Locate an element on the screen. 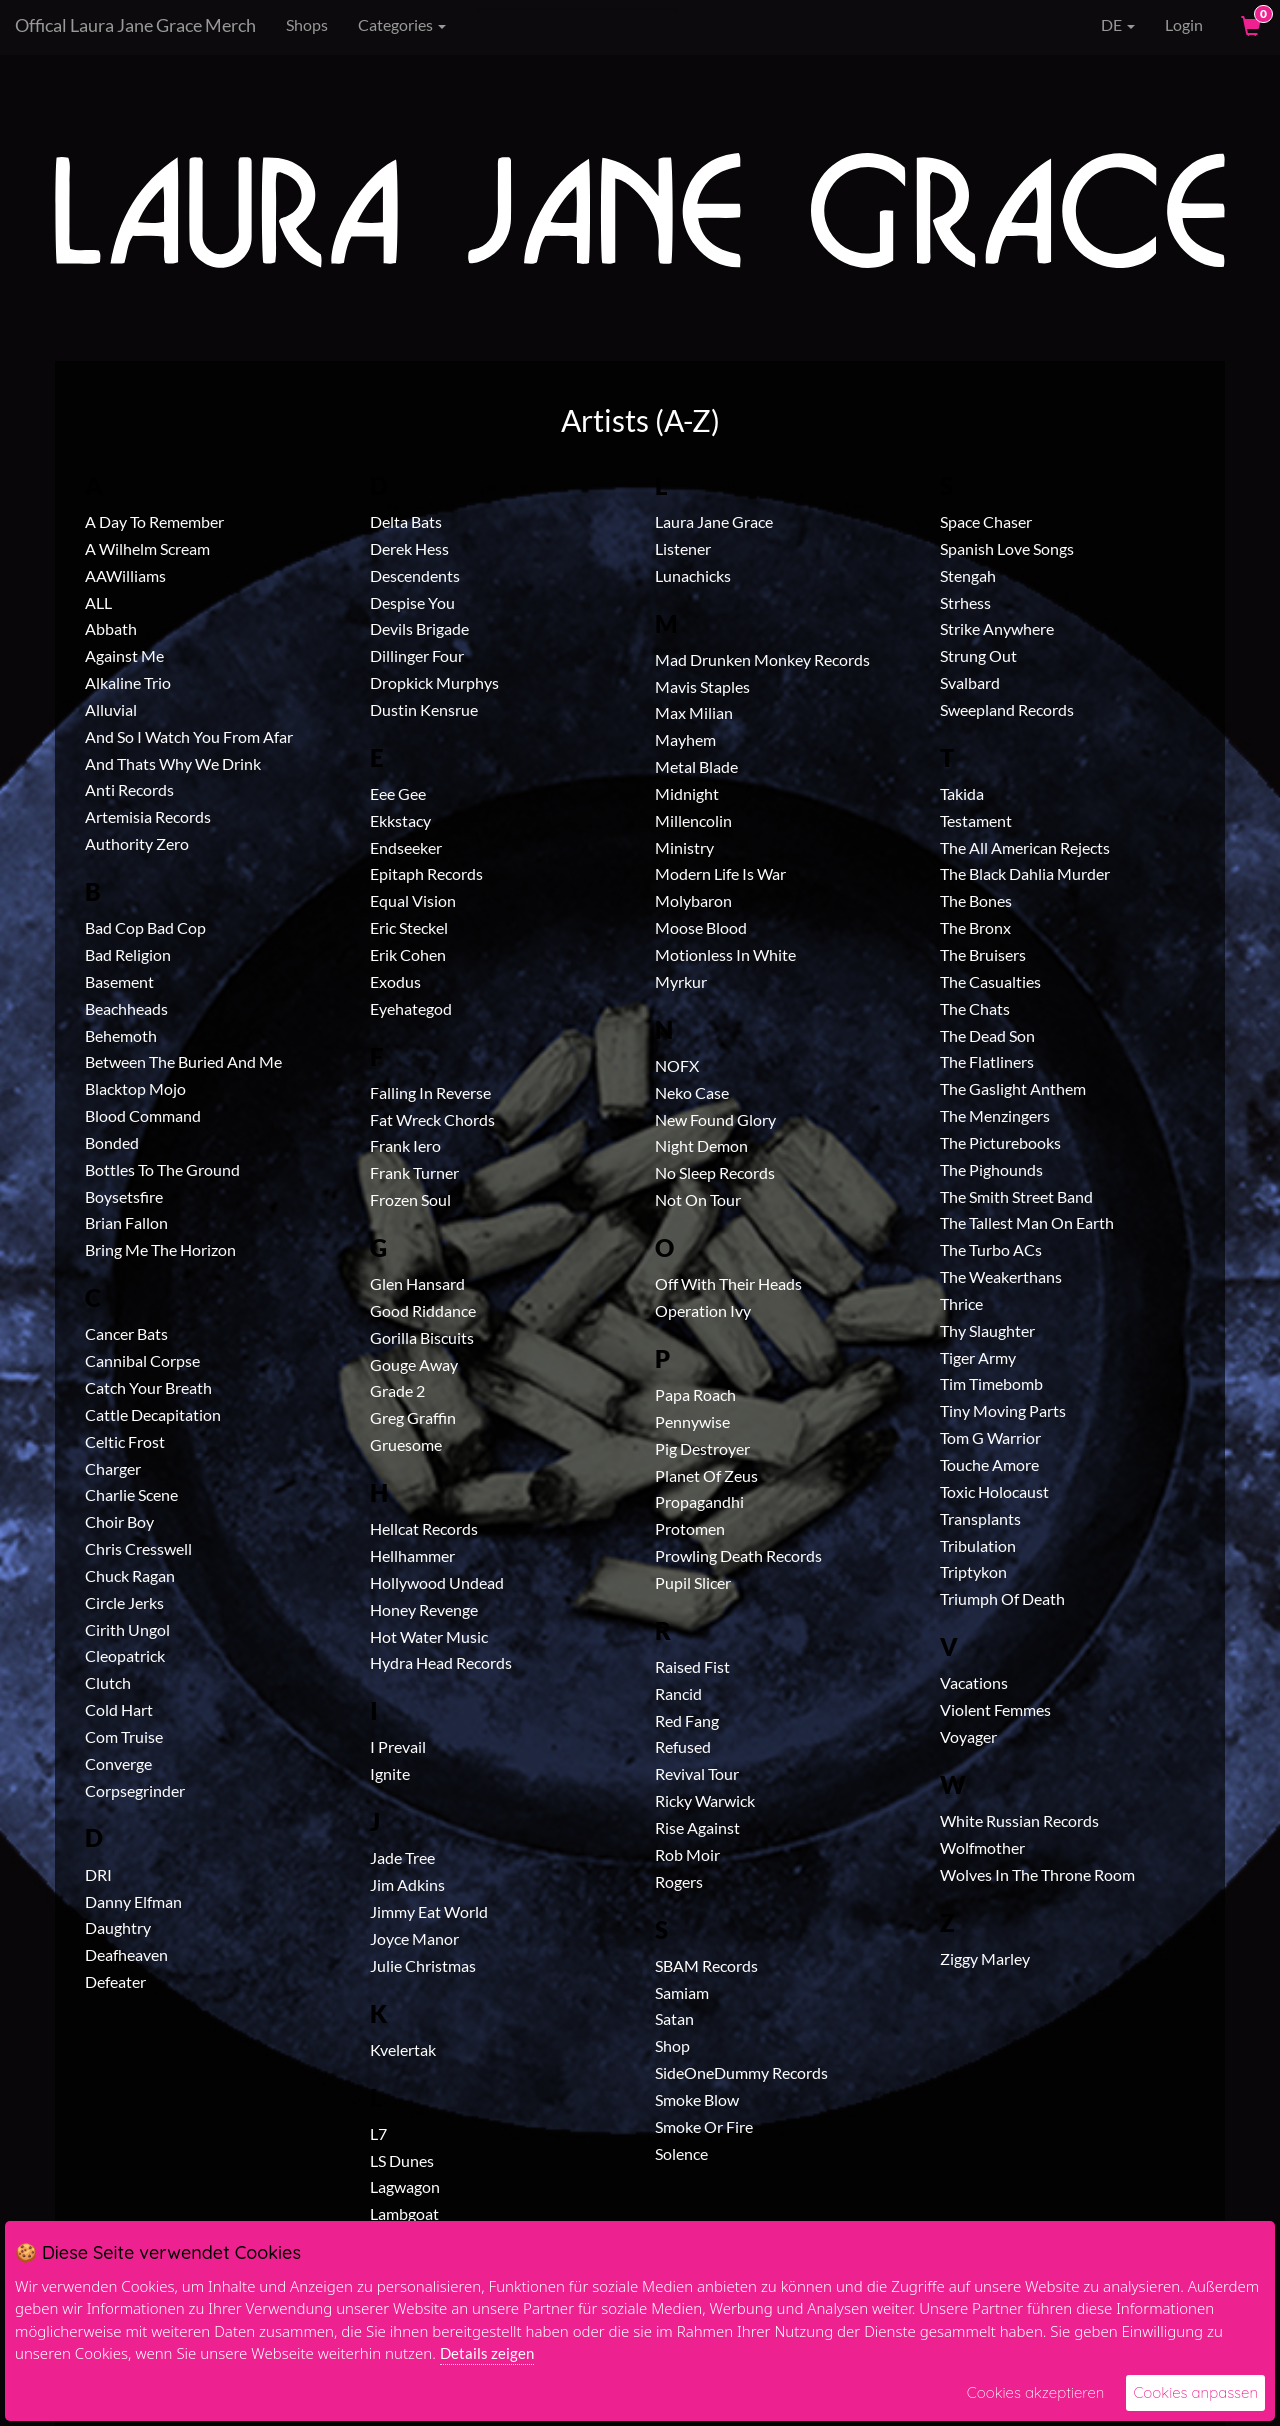 The image size is (1280, 2426). Dustin Kensrue is located at coordinates (424, 709).